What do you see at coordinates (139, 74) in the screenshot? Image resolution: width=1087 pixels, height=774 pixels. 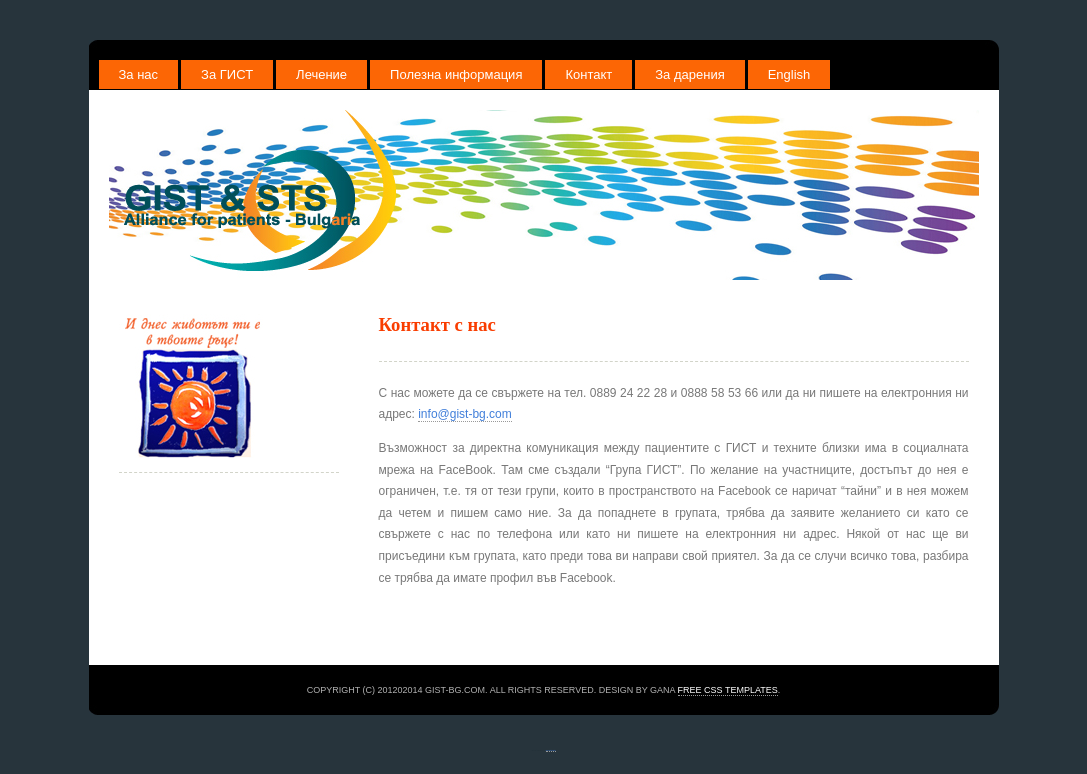 I see `За нас` at bounding box center [139, 74].